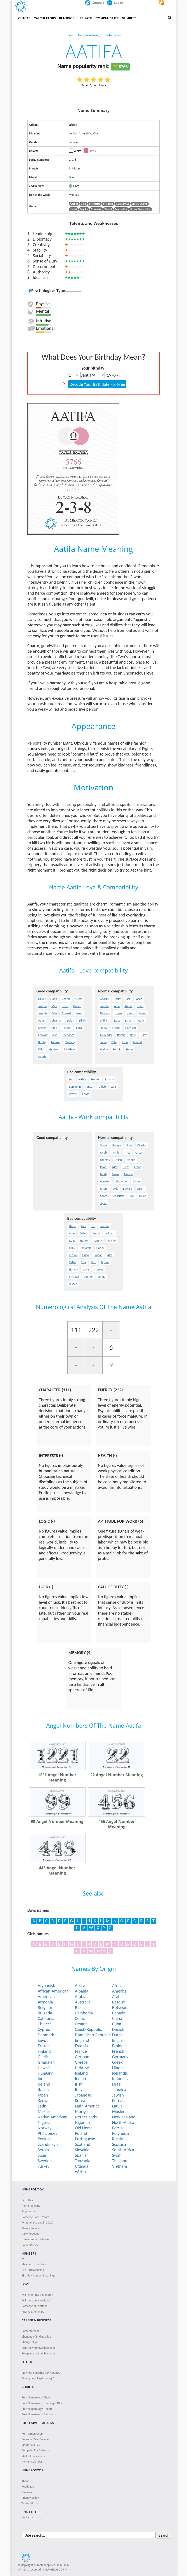 The image size is (187, 2576). I want to click on Kenya, so click(43, 2100).